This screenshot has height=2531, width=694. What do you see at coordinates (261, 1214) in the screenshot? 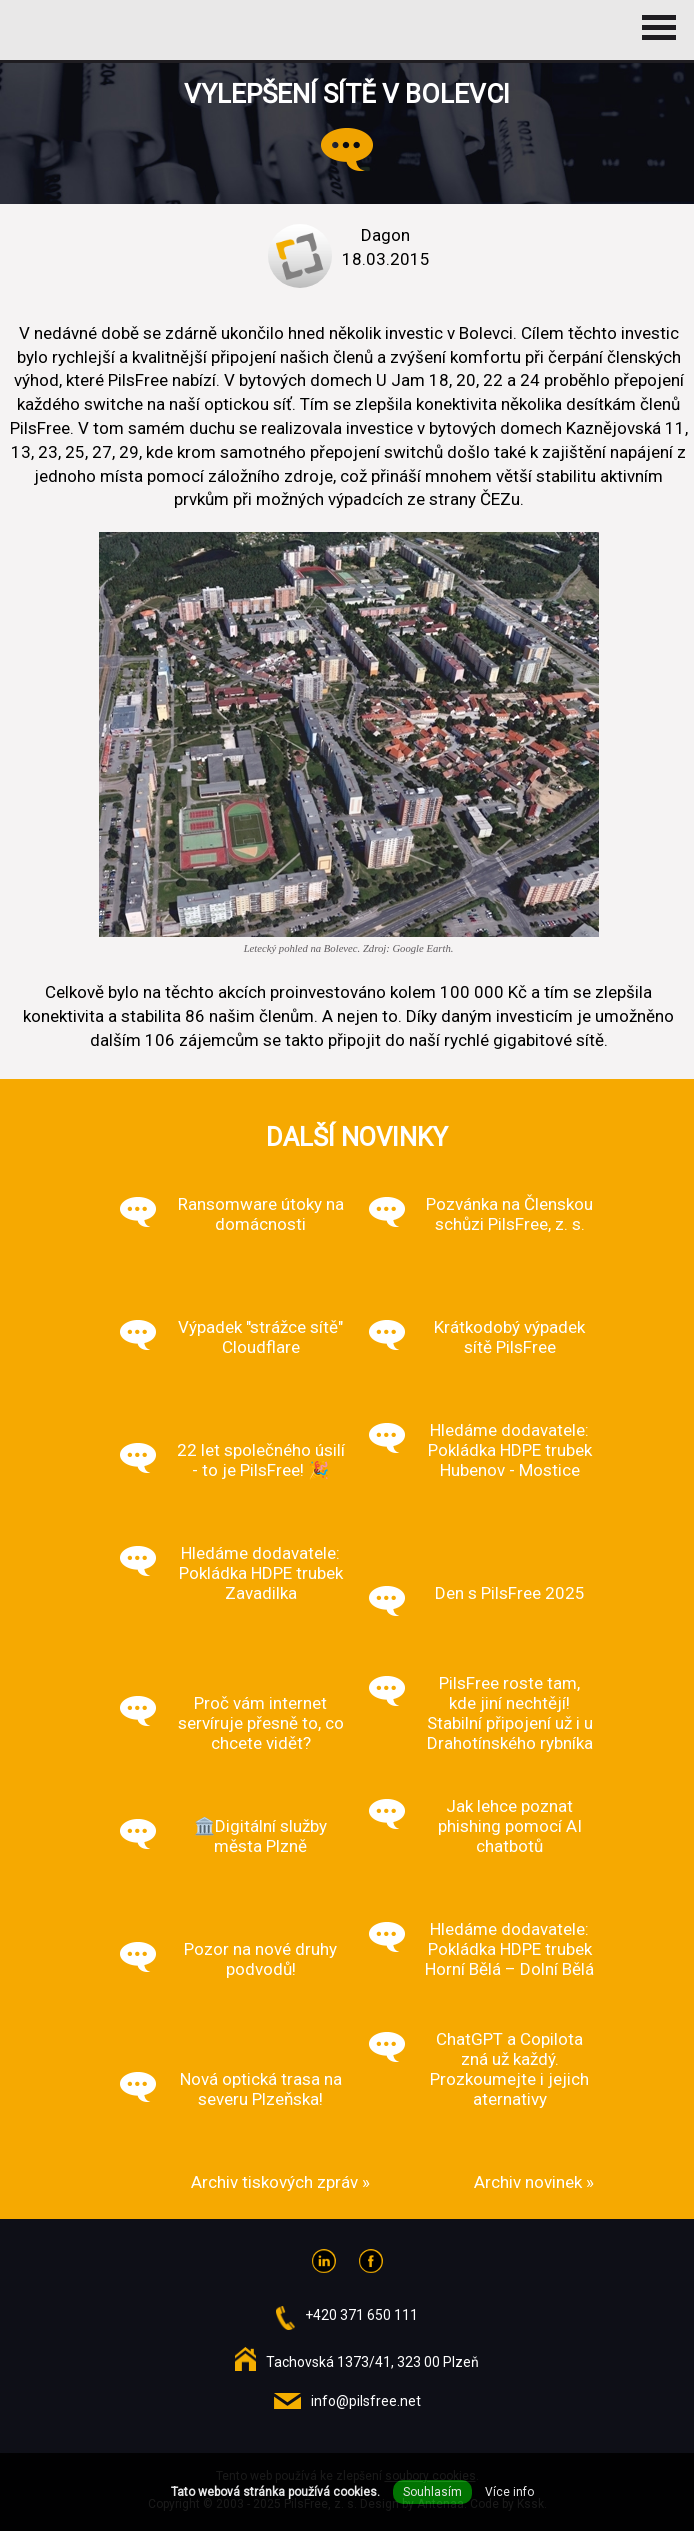
I see `Ransomware útoky na domácnosti` at bounding box center [261, 1214].